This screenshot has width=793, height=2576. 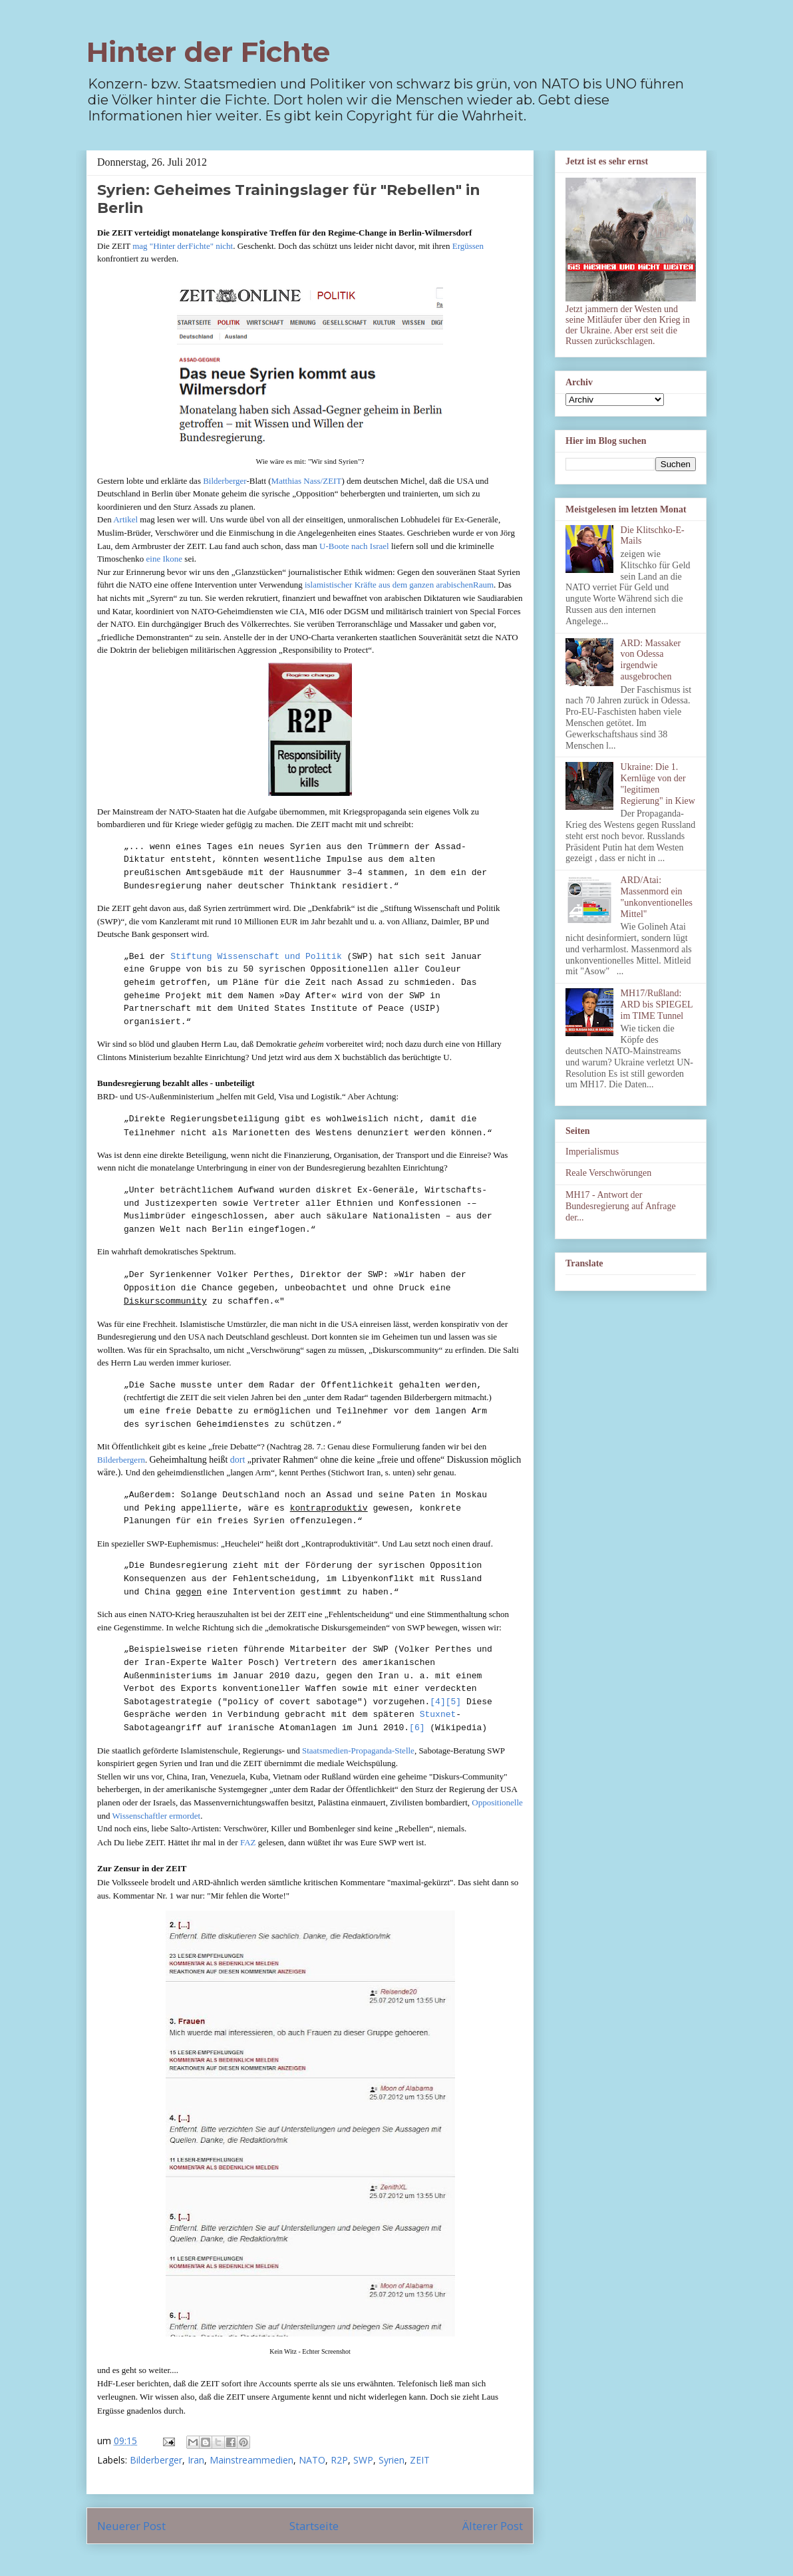 I want to click on Älterer Post, so click(x=492, y=2525).